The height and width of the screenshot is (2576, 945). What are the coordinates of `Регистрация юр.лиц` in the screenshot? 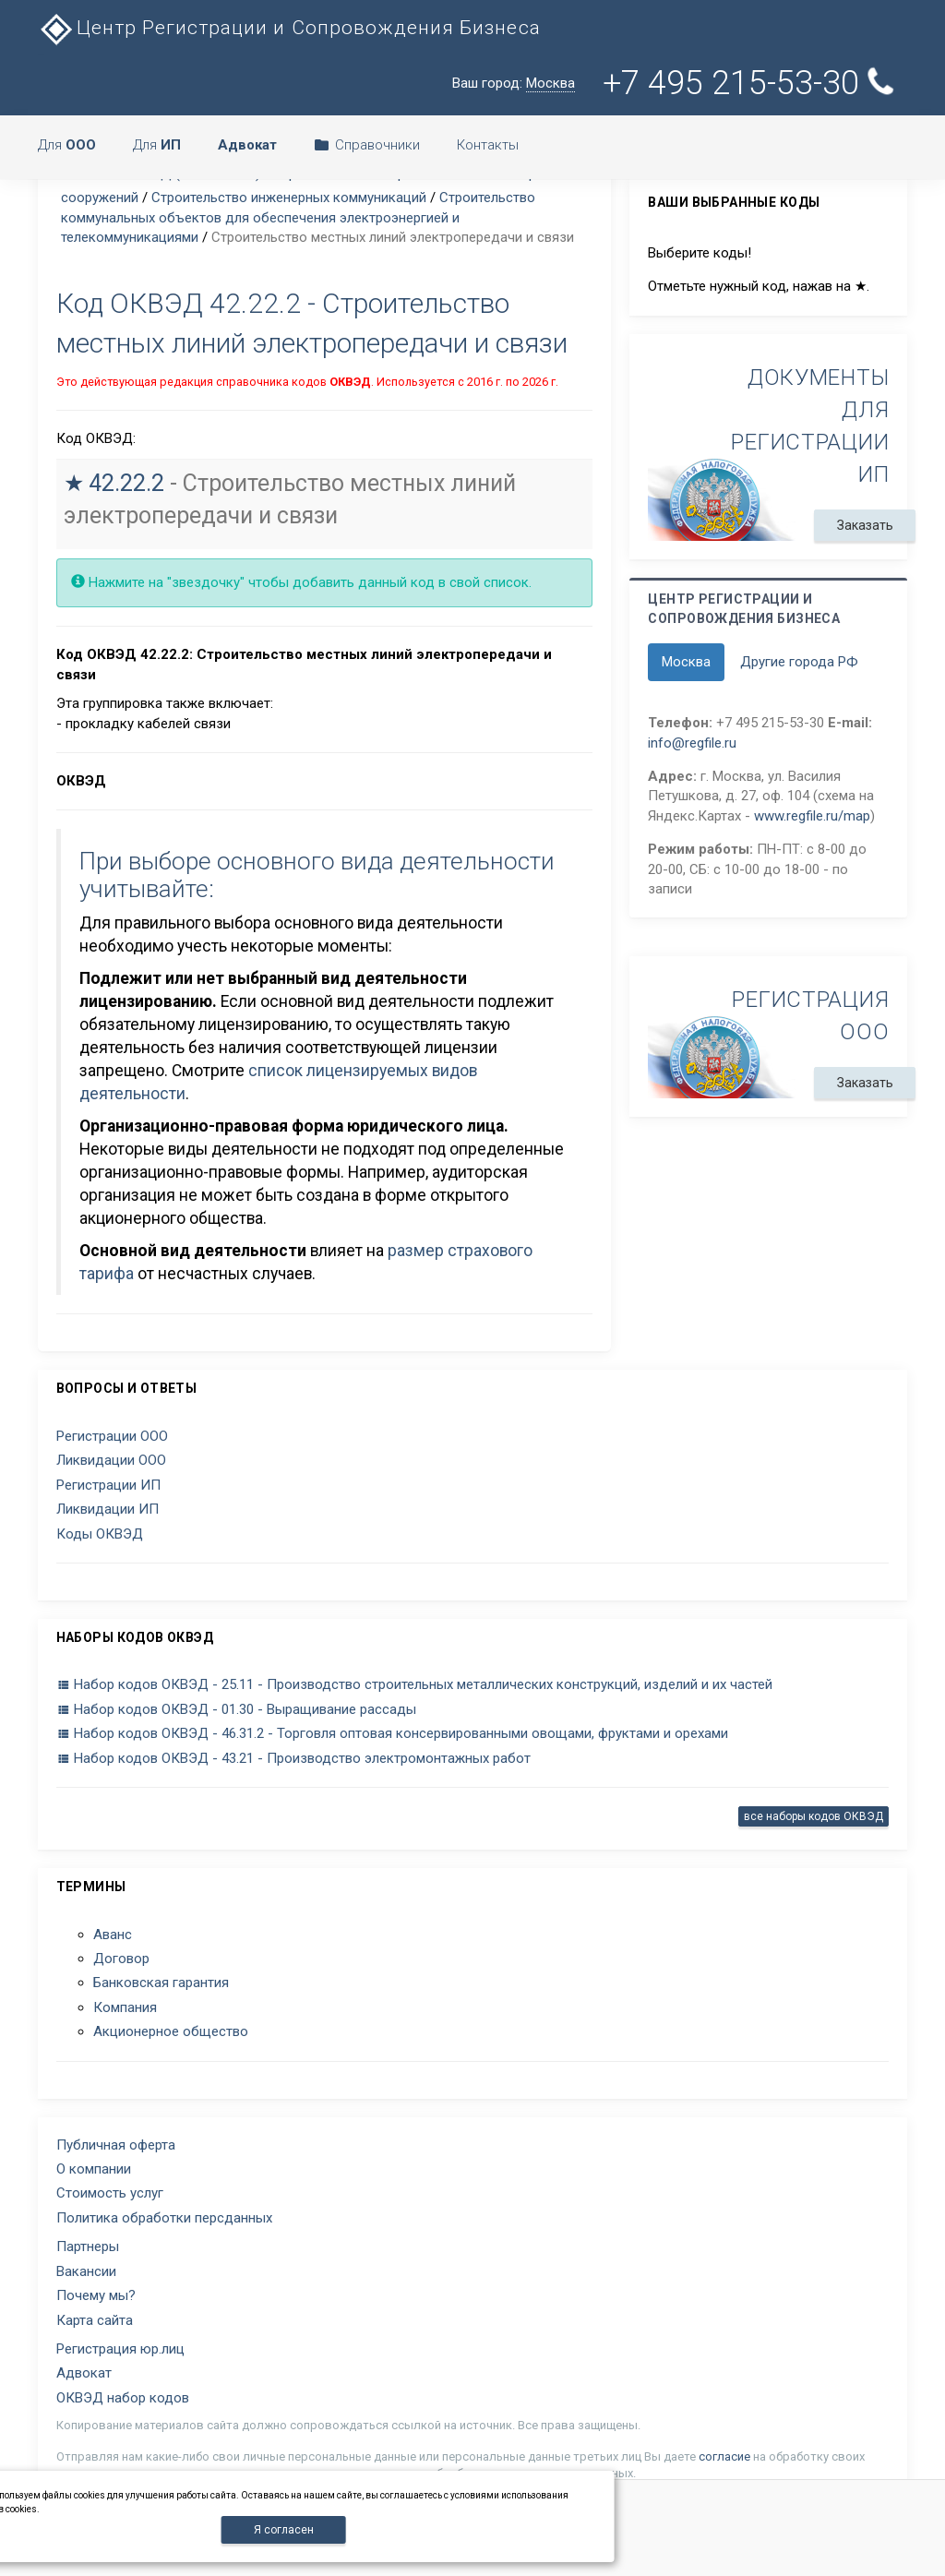 It's located at (120, 2349).